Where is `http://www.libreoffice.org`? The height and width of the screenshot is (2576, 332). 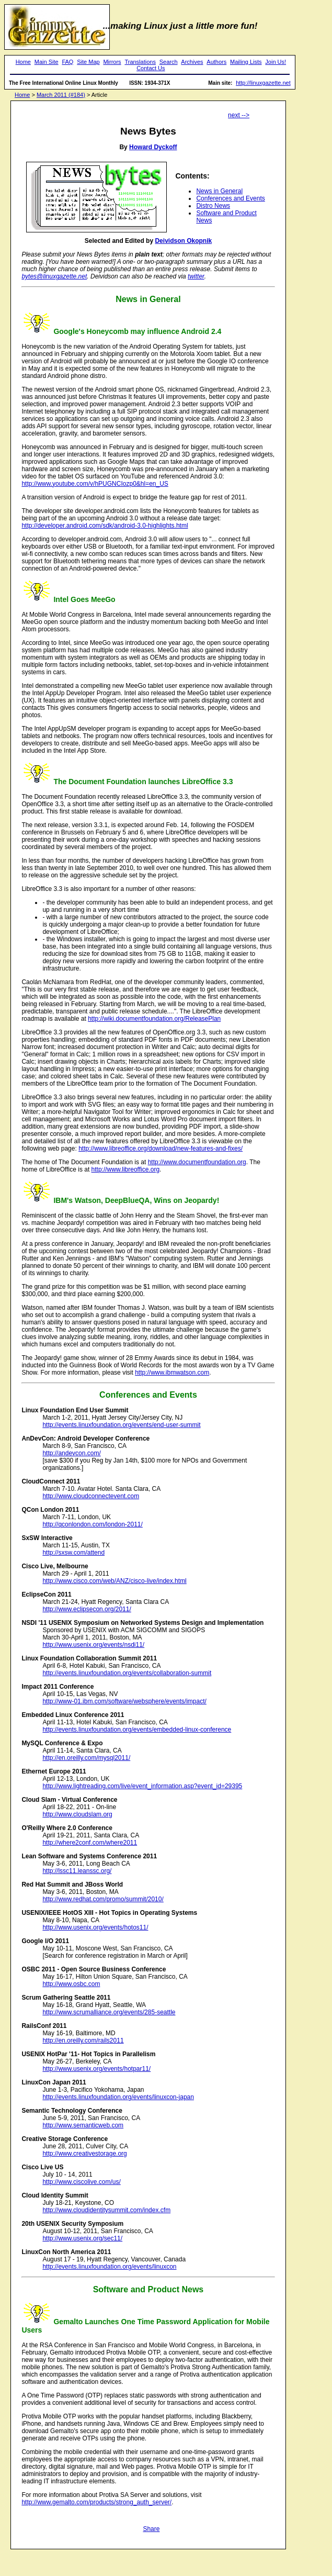
http://www.libreoffice.org is located at coordinates (125, 1169).